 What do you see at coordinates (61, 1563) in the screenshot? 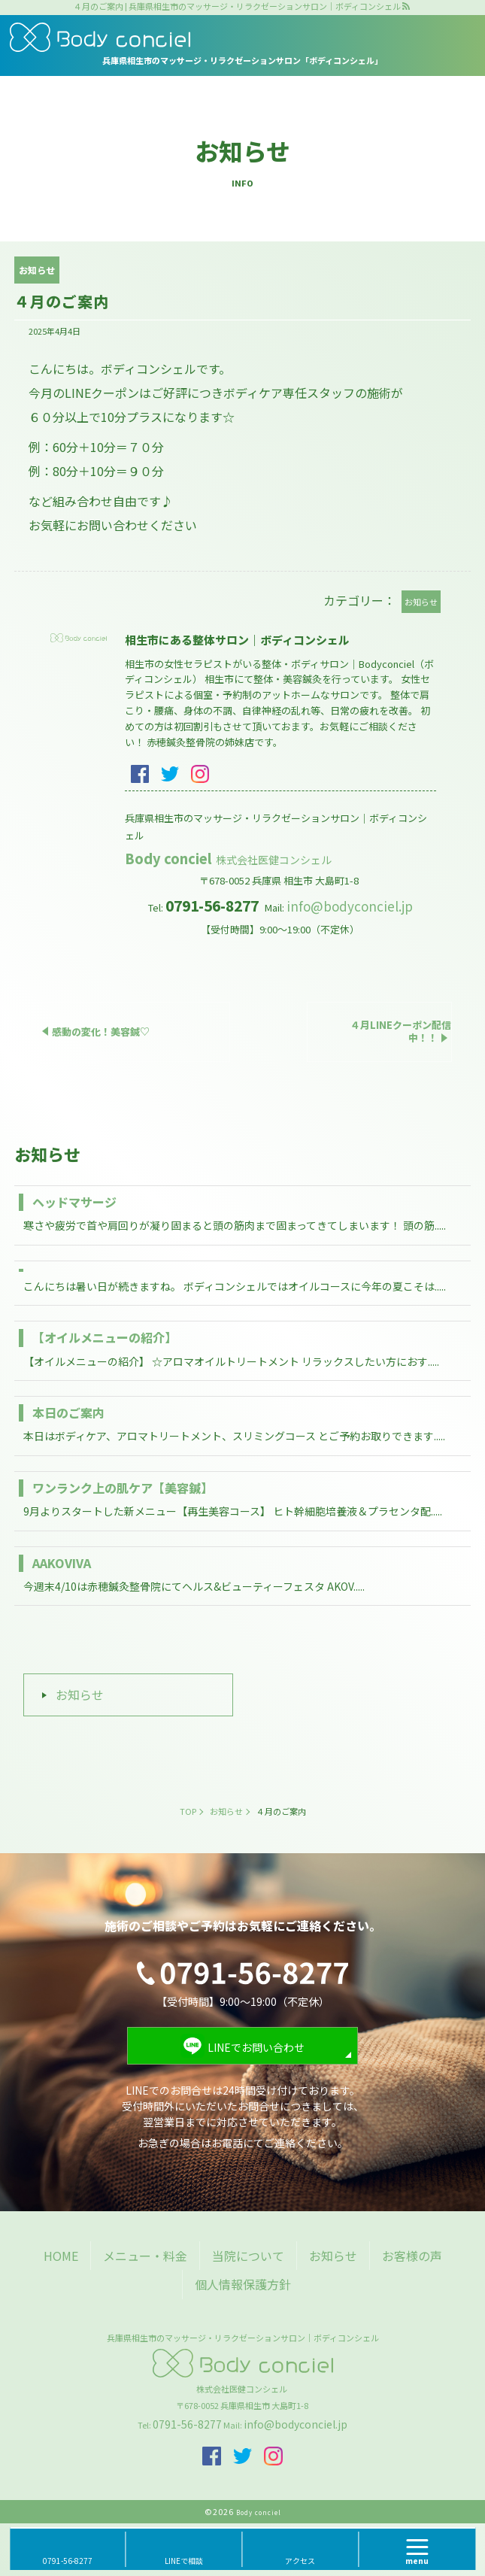
I see `AAKOVIVA` at bounding box center [61, 1563].